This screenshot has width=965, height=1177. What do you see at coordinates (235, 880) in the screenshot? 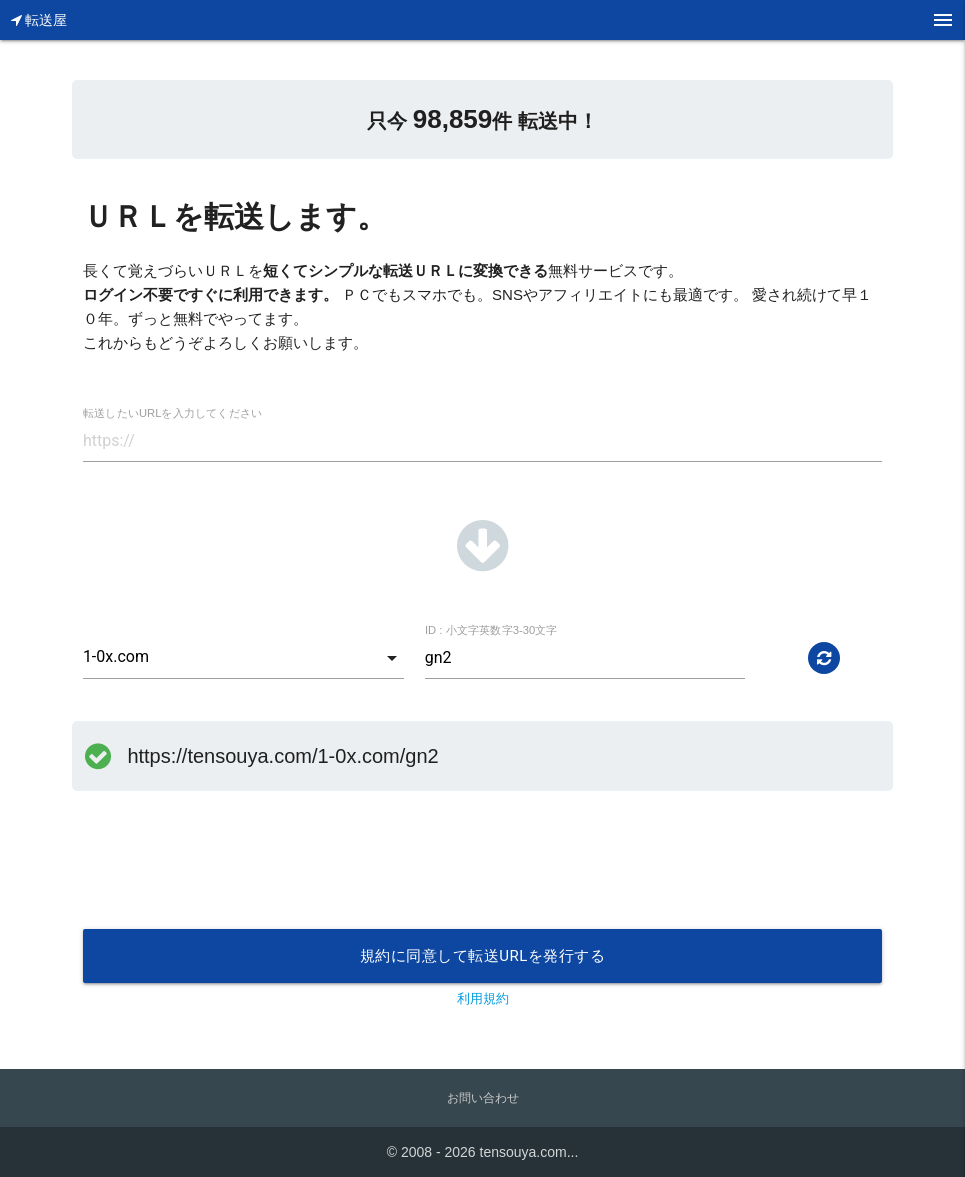
I see `[presentation]` at bounding box center [235, 880].